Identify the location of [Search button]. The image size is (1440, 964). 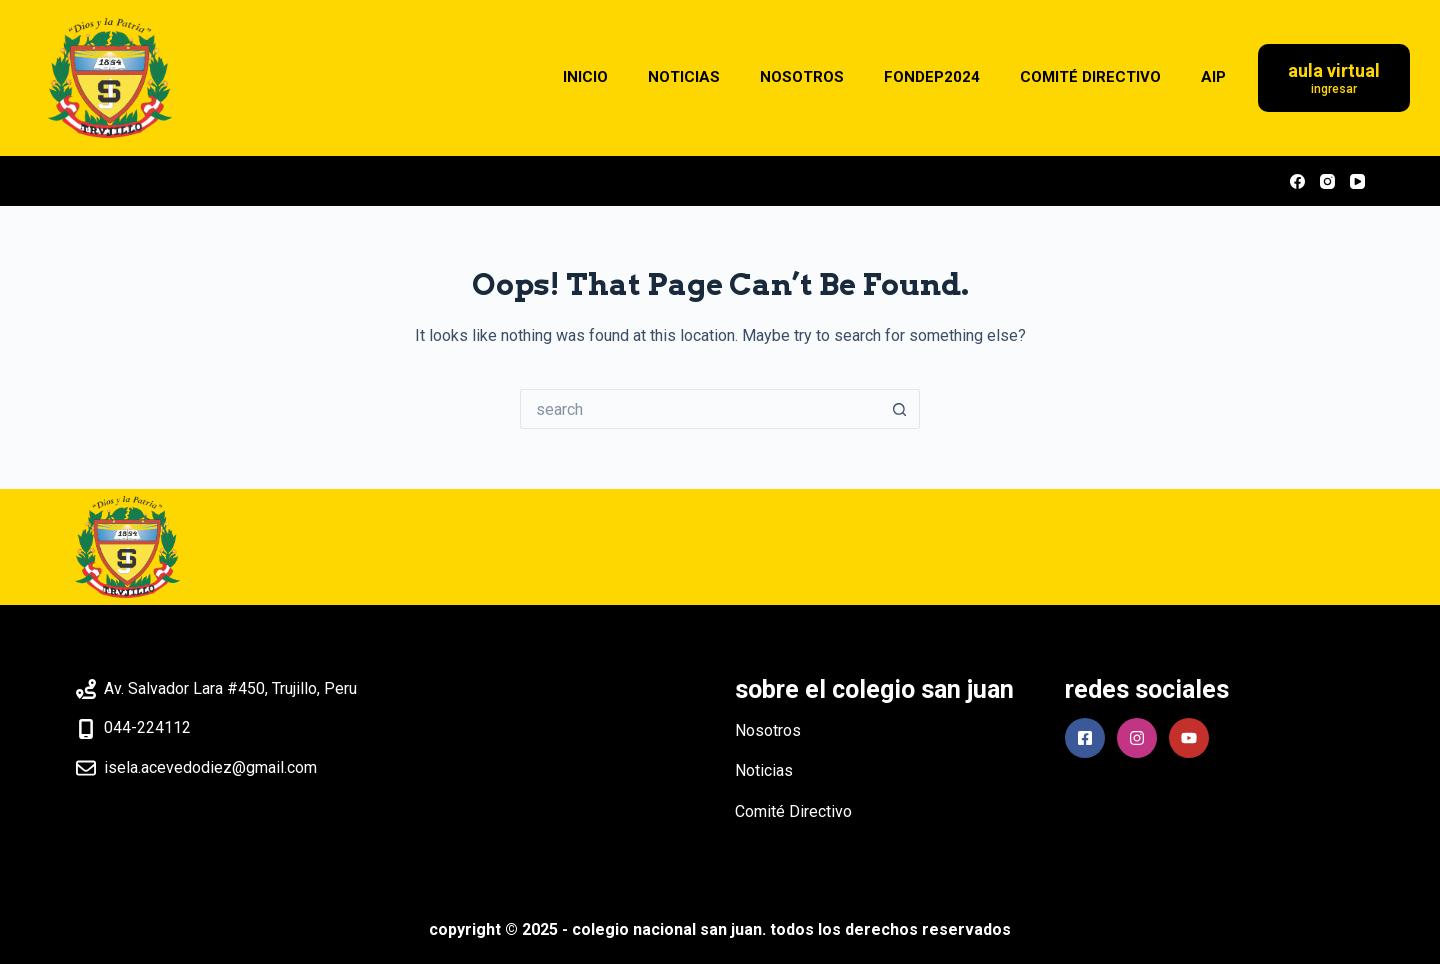
(900, 409).